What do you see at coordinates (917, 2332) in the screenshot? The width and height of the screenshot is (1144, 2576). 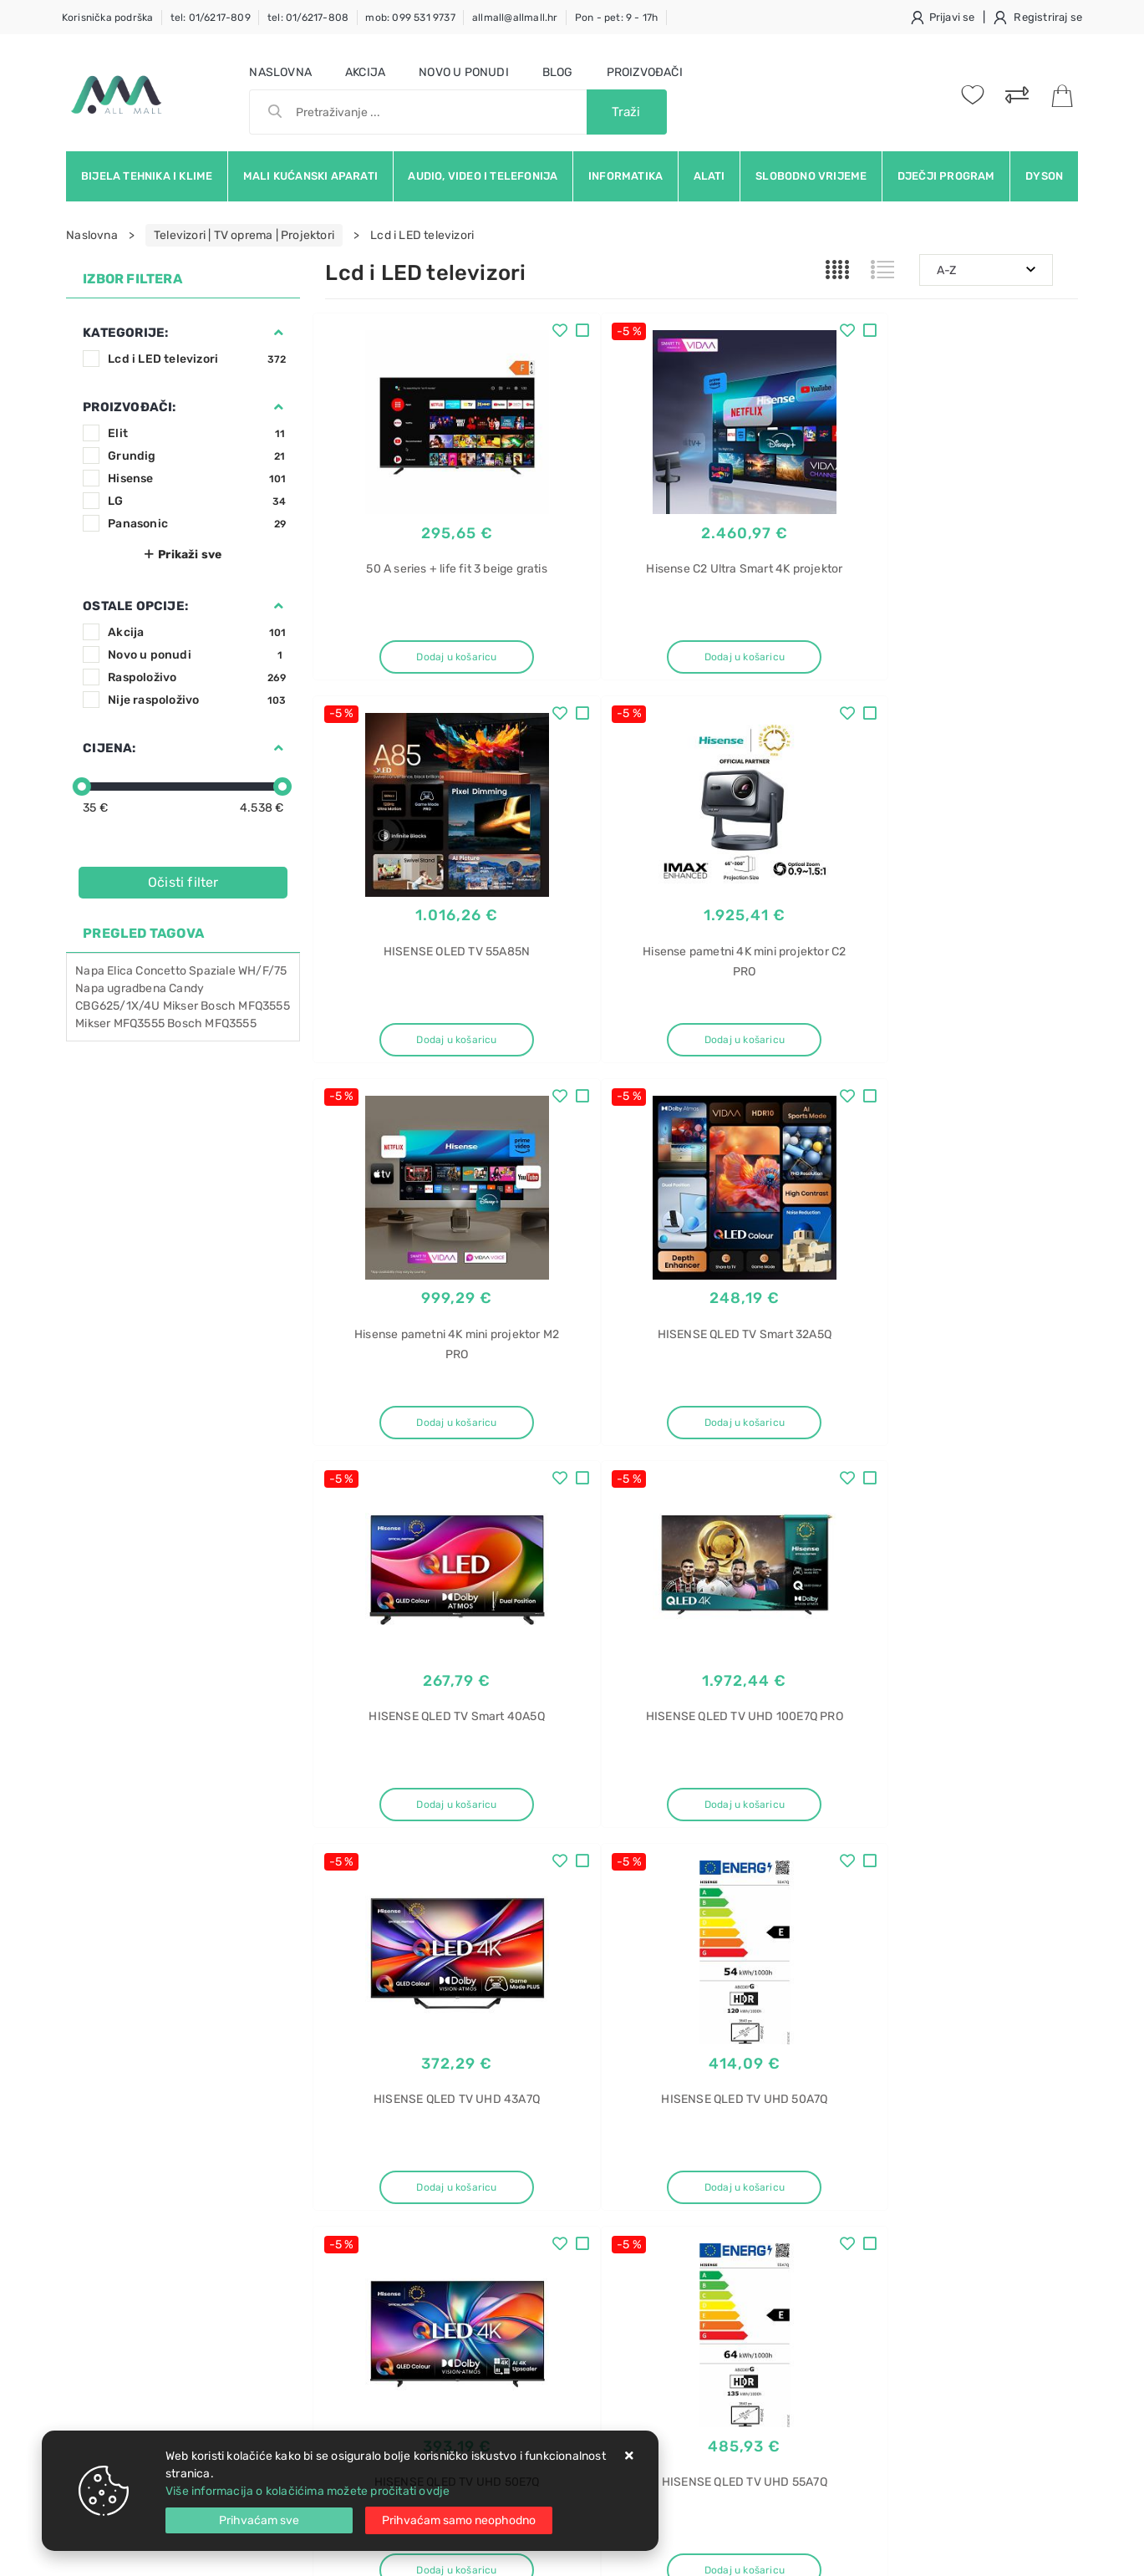 I see `Napa Faber Gemma X A60` at bounding box center [917, 2332].